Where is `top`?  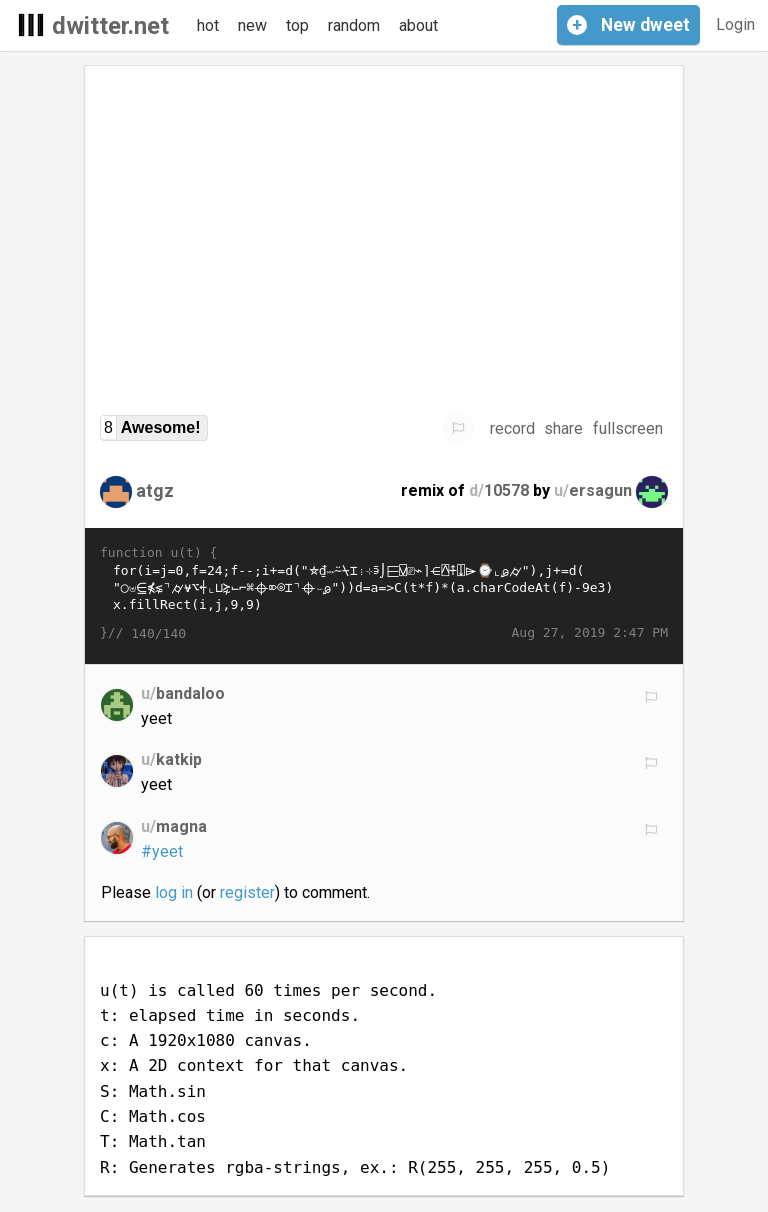
top is located at coordinates (297, 25).